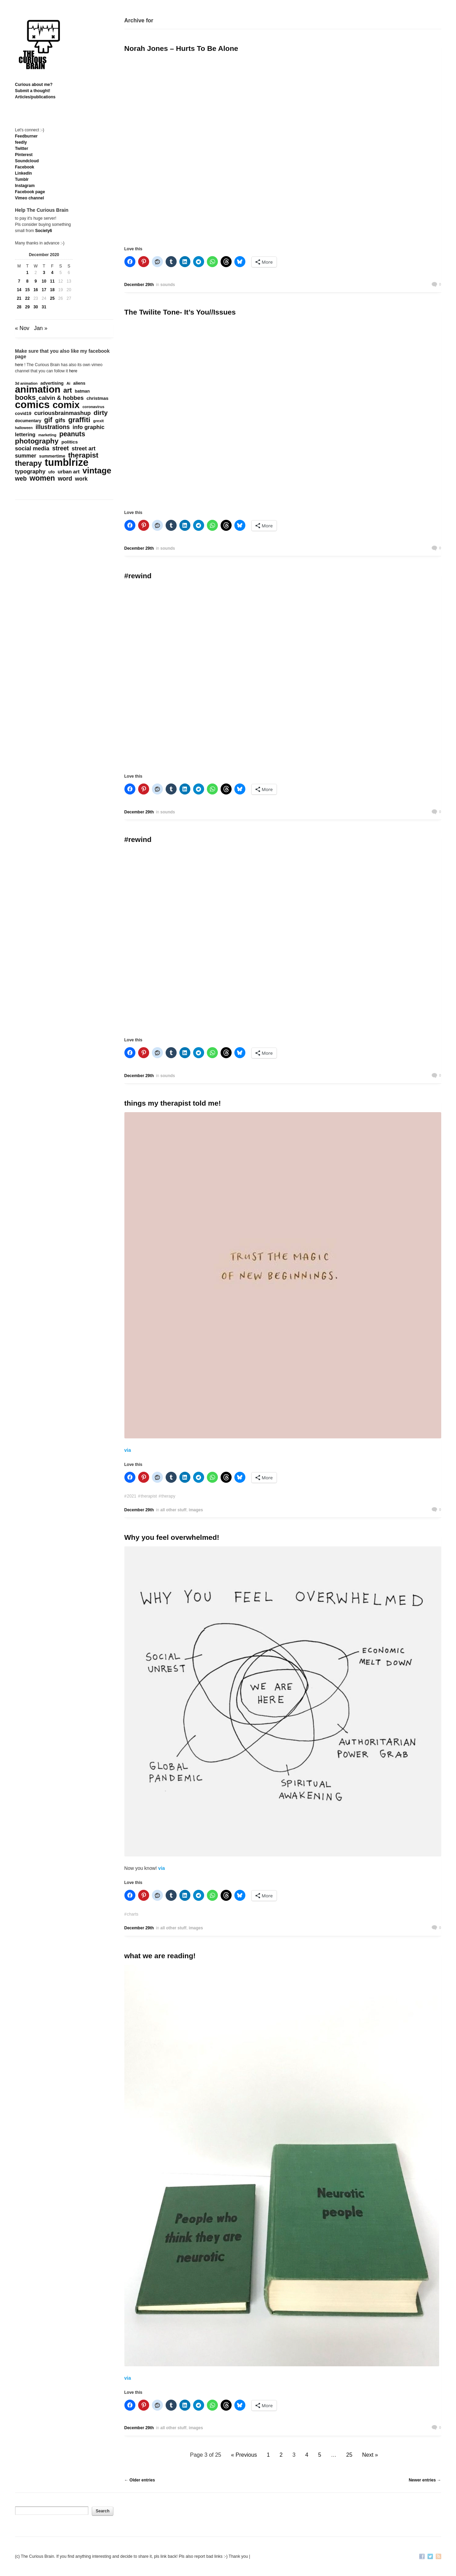 The image size is (456, 2576). Describe the element at coordinates (37, 441) in the screenshot. I see `photography [photography (868 items)]` at that location.